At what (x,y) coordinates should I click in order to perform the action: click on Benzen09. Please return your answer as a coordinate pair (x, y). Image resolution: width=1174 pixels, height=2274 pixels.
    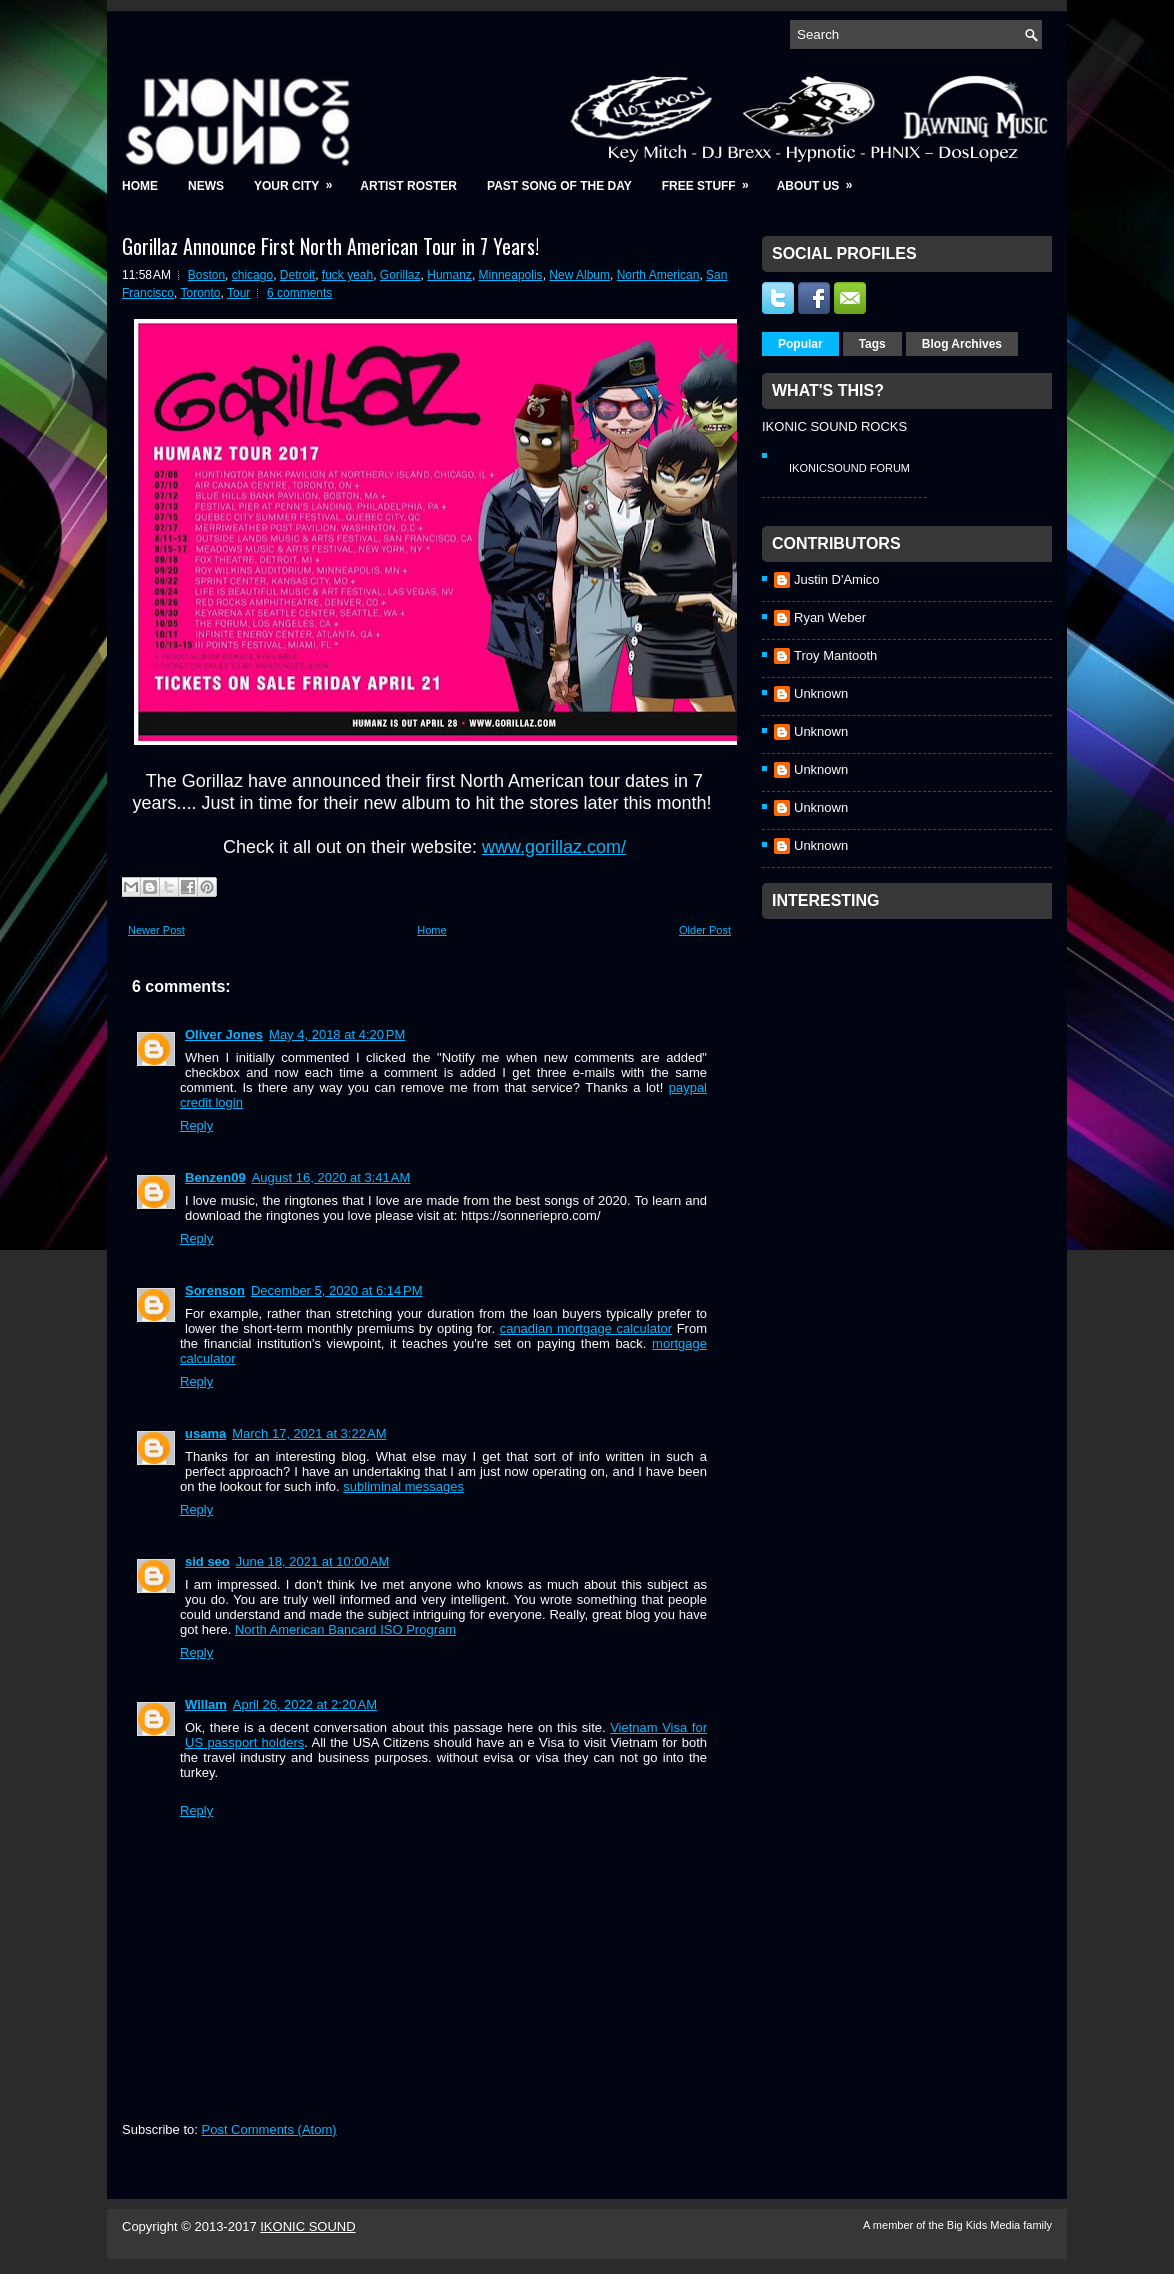
    Looking at the image, I should click on (215, 1177).